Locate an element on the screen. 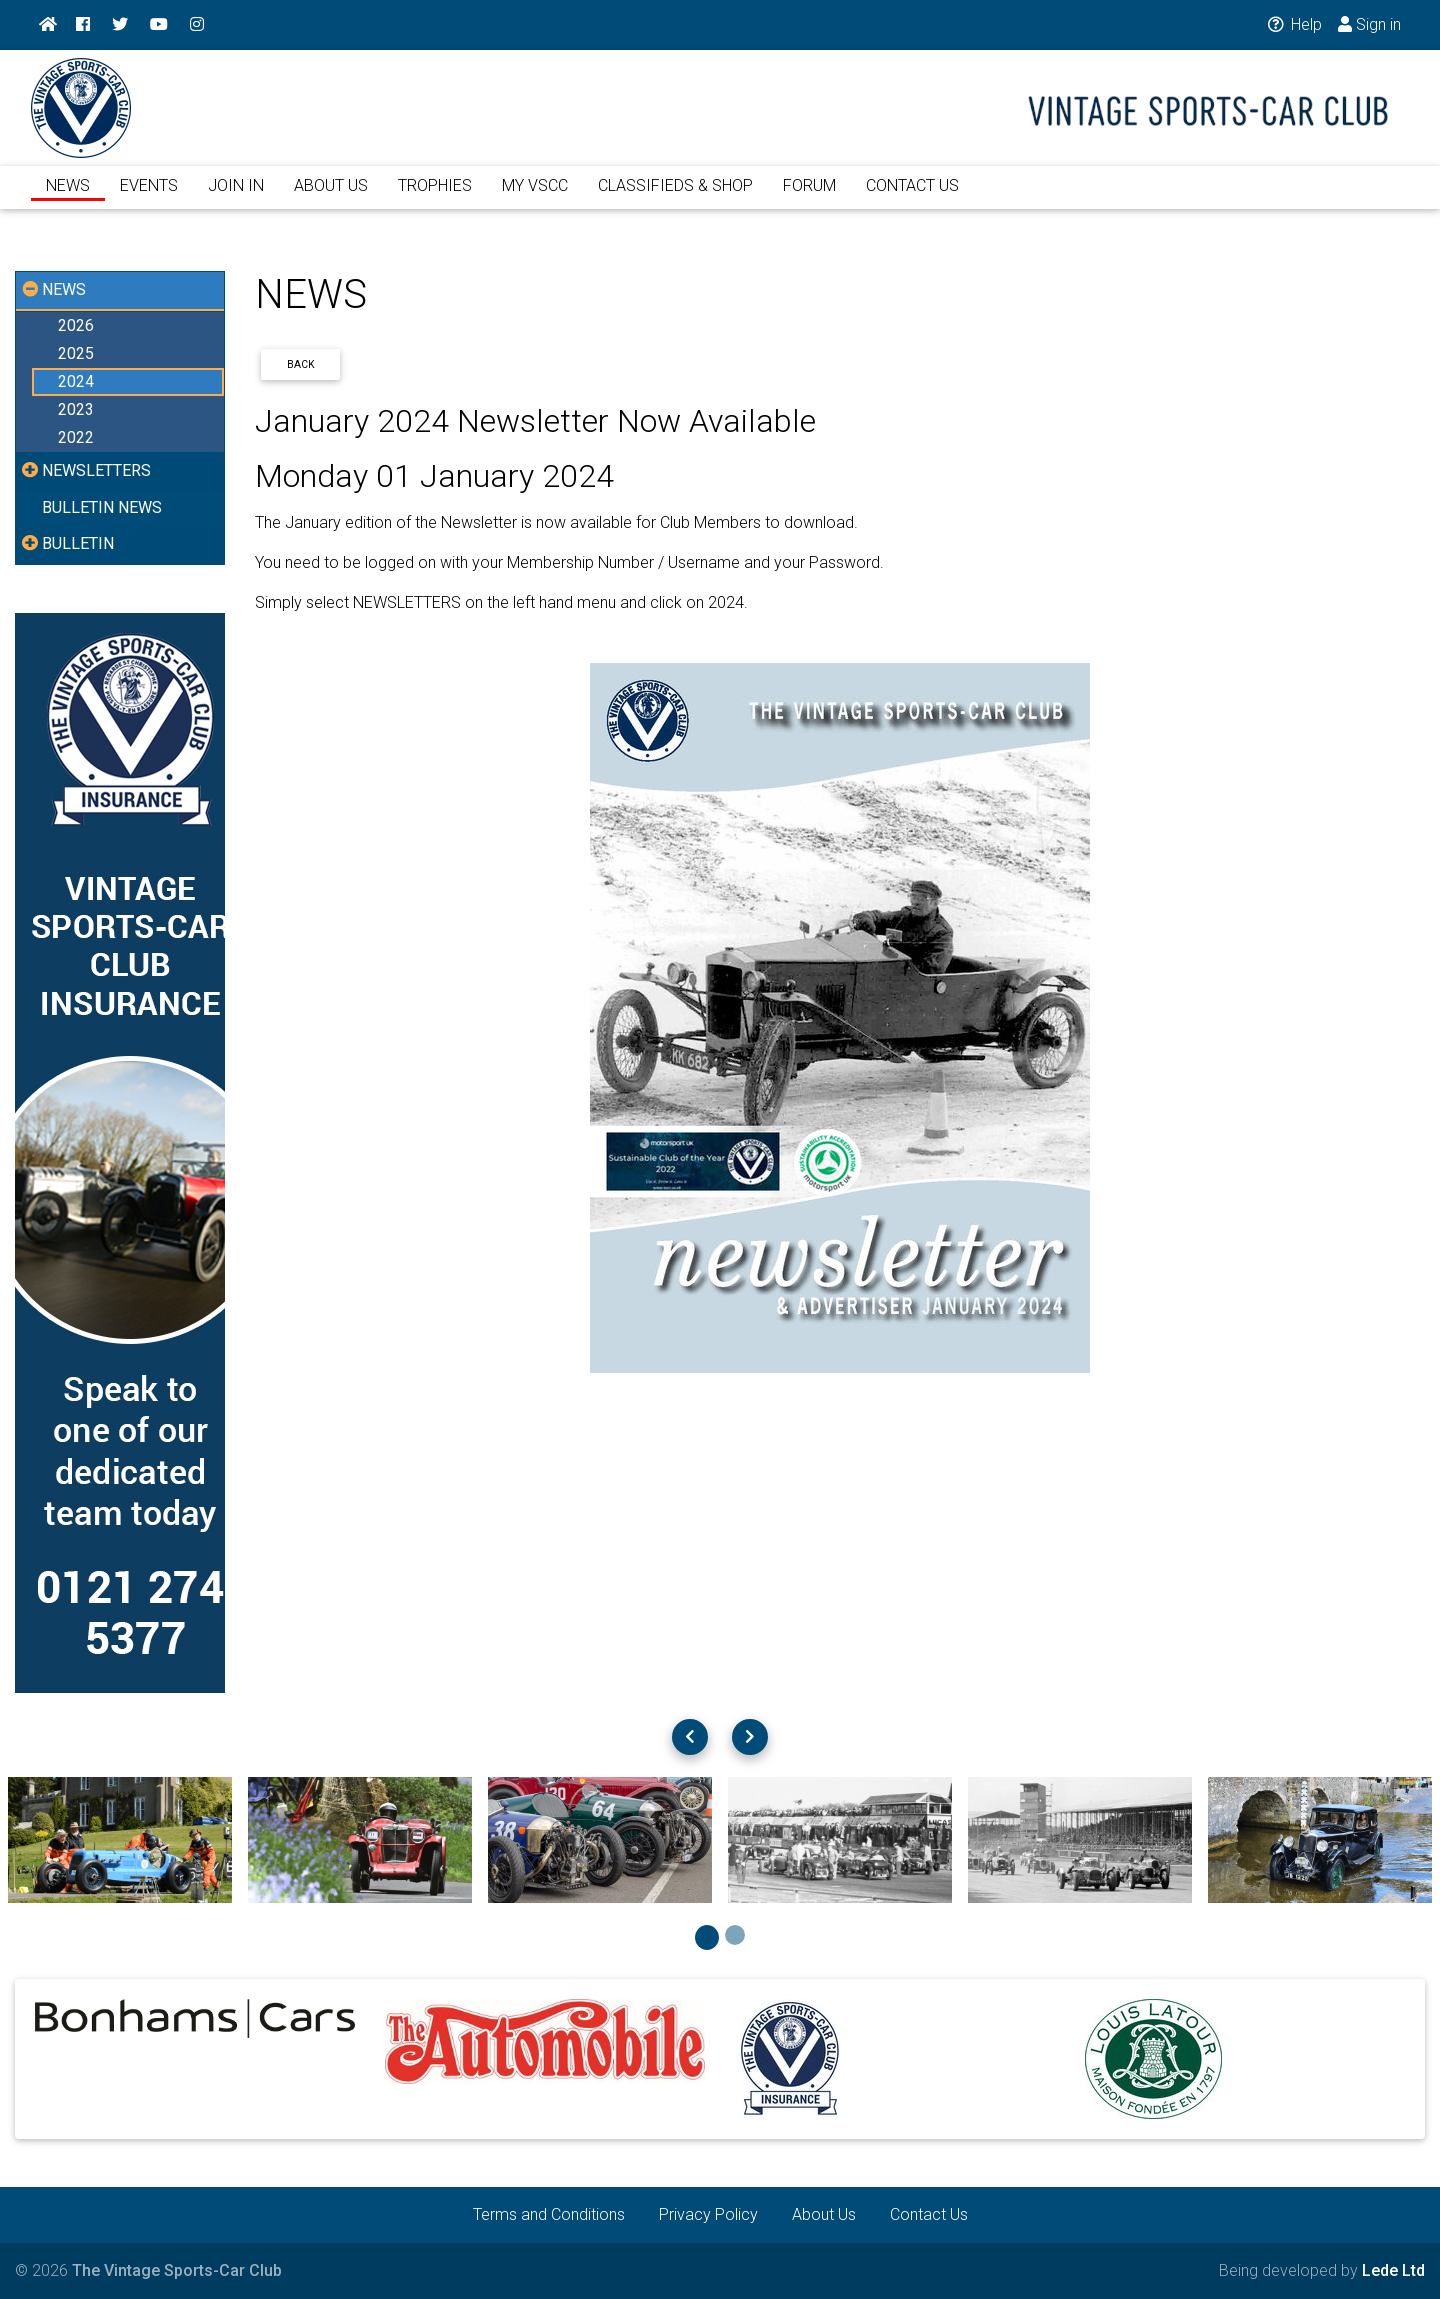  2024 is located at coordinates (76, 381).